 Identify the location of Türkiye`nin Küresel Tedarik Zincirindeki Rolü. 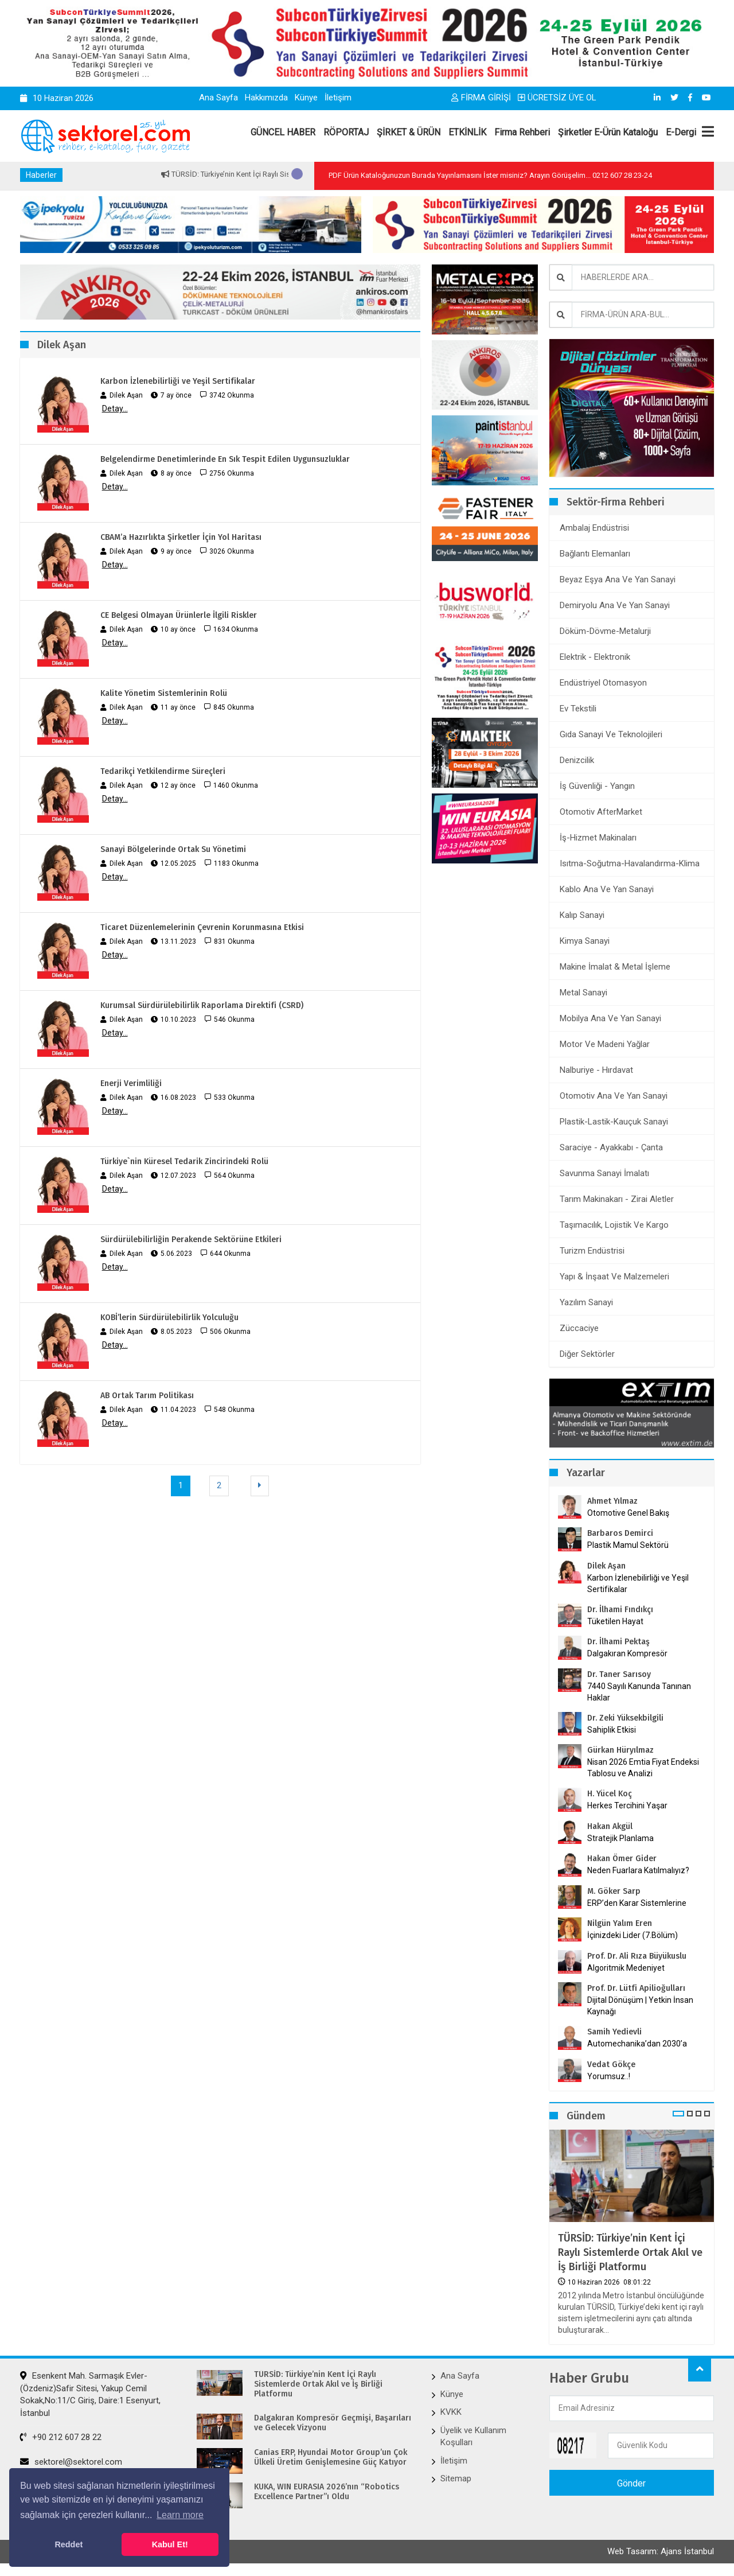
(184, 1161).